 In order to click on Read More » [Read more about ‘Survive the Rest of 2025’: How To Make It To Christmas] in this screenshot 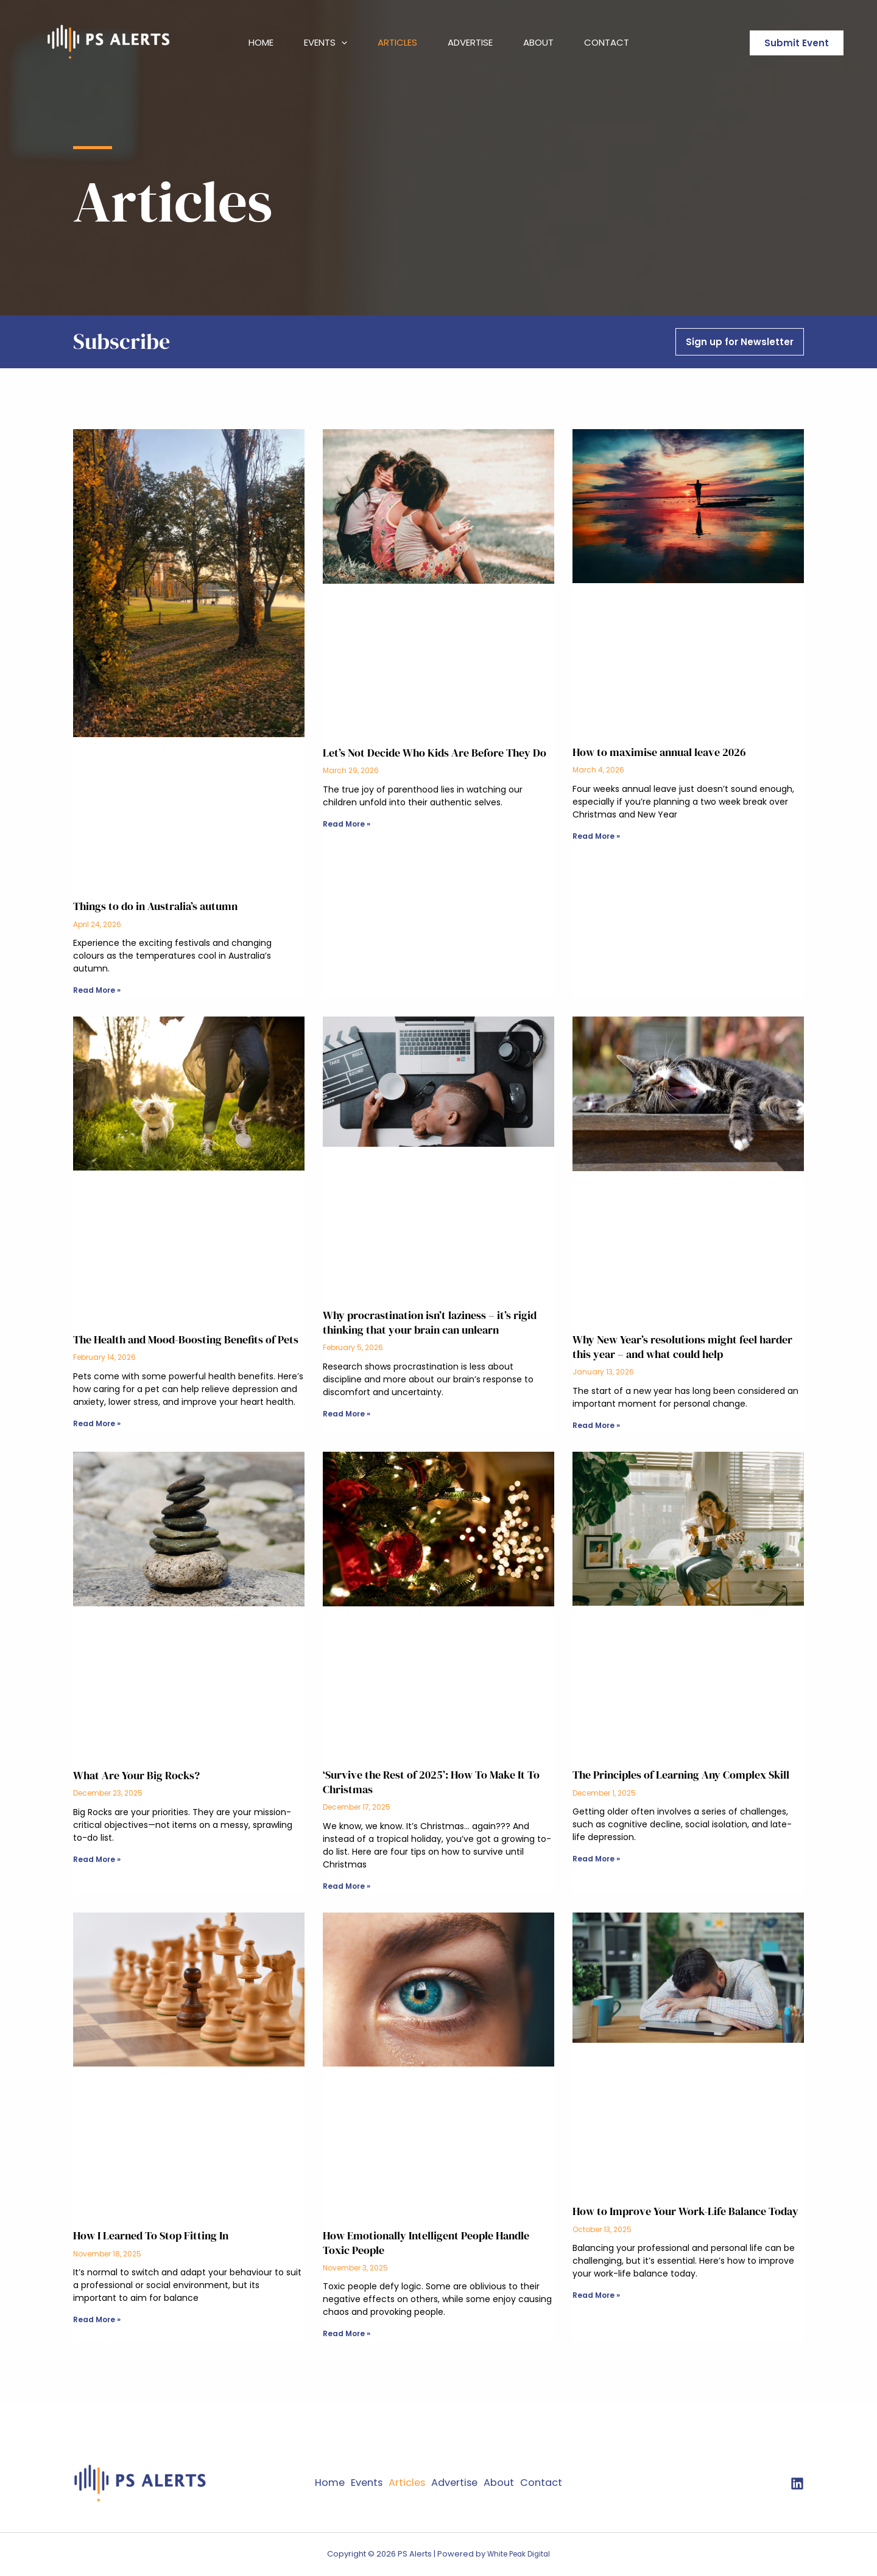, I will do `click(346, 1886)`.